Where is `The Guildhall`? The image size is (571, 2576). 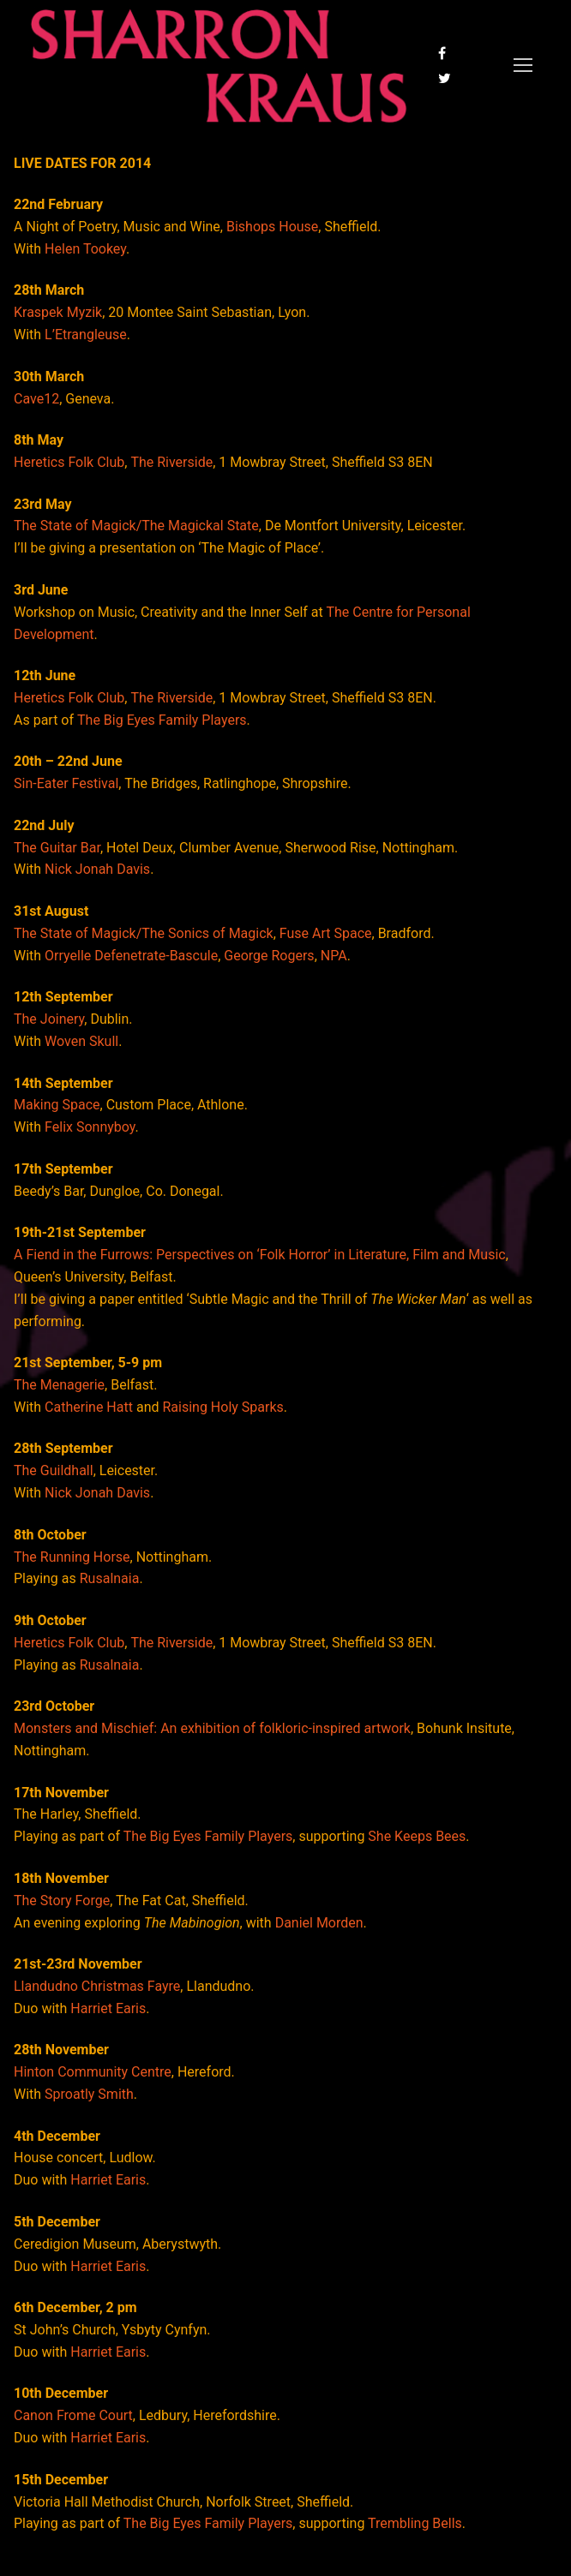
The Guildhall is located at coordinates (53, 1470).